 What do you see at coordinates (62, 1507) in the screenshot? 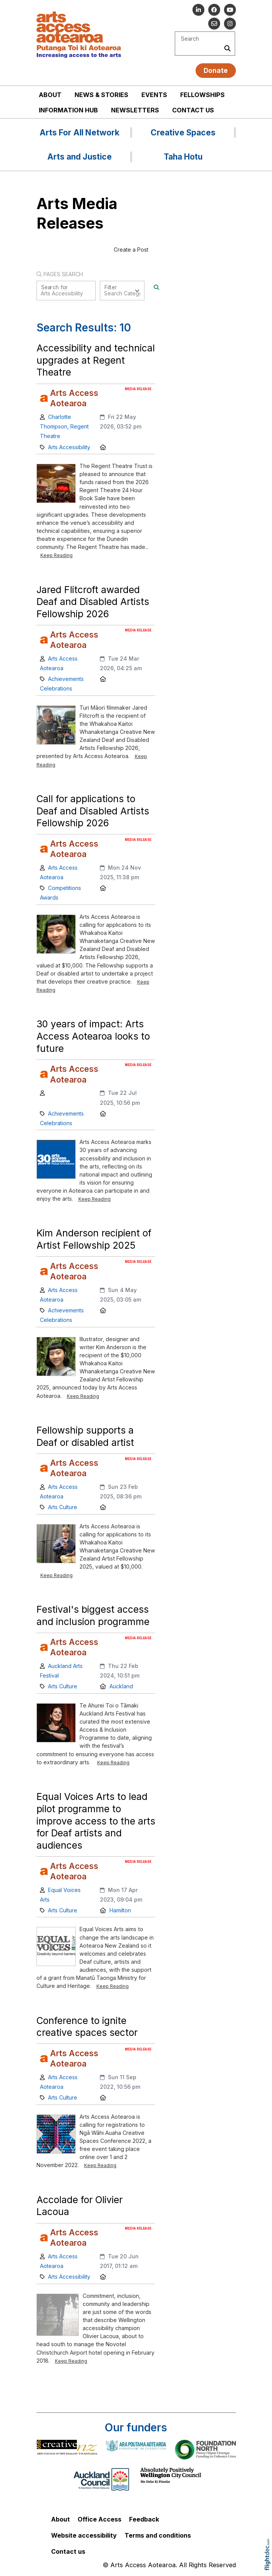
I see `Arts Culture` at bounding box center [62, 1507].